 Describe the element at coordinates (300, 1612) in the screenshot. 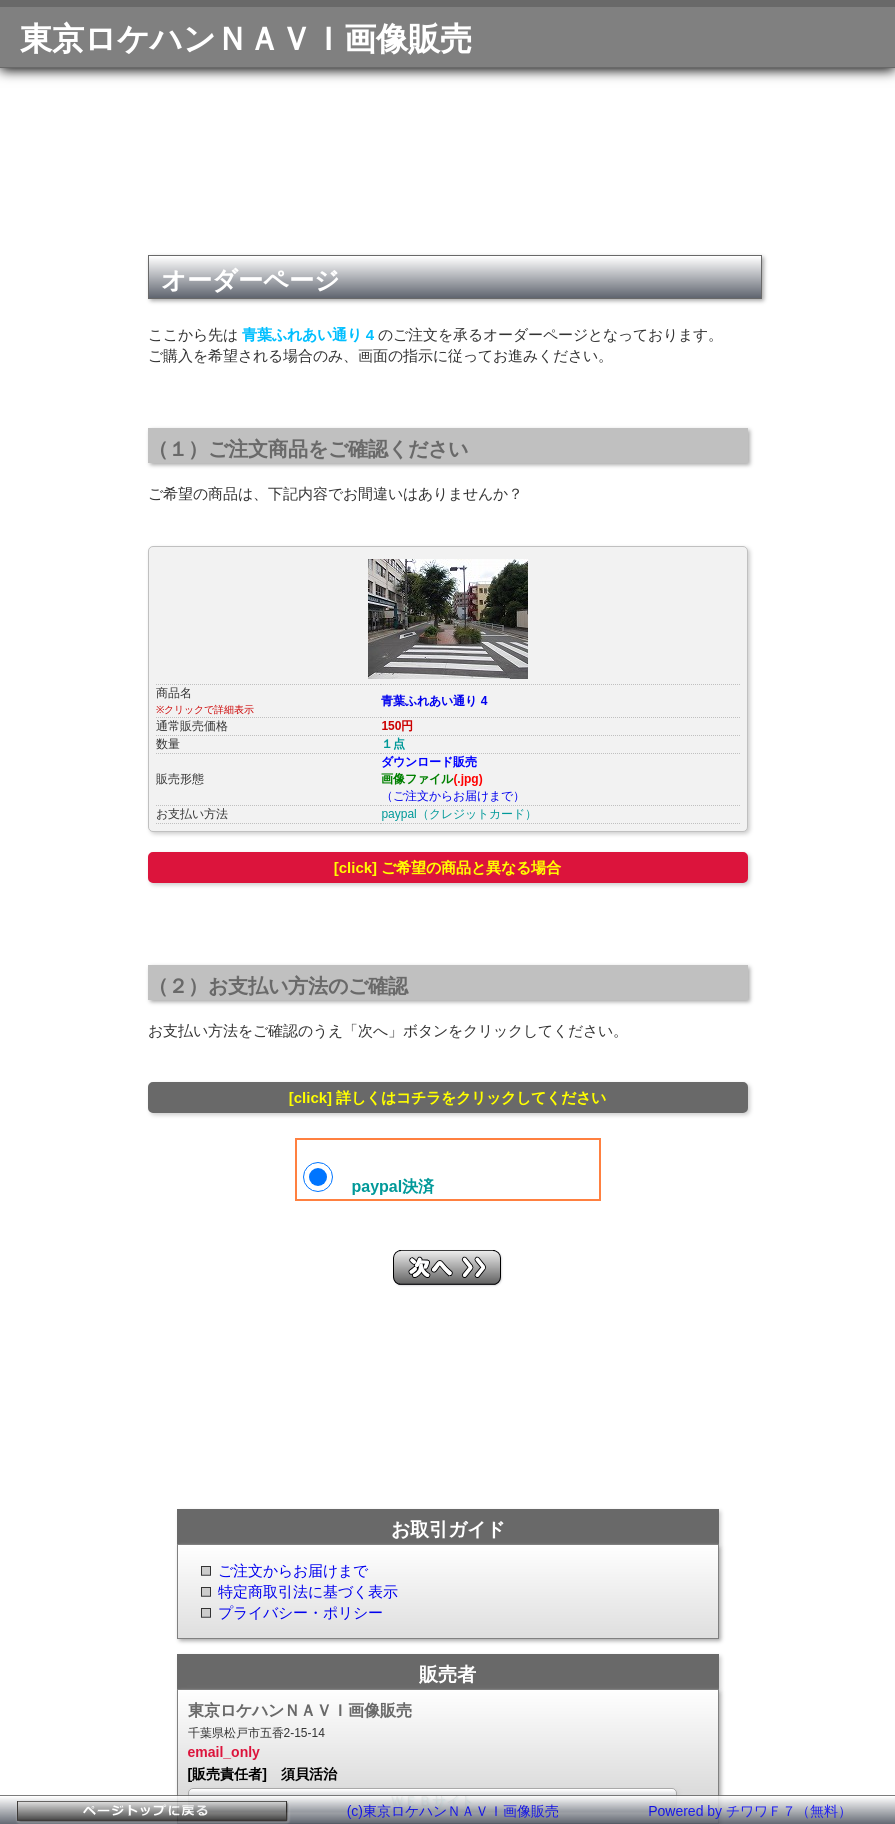

I see `プライバシー・ポリシー` at that location.